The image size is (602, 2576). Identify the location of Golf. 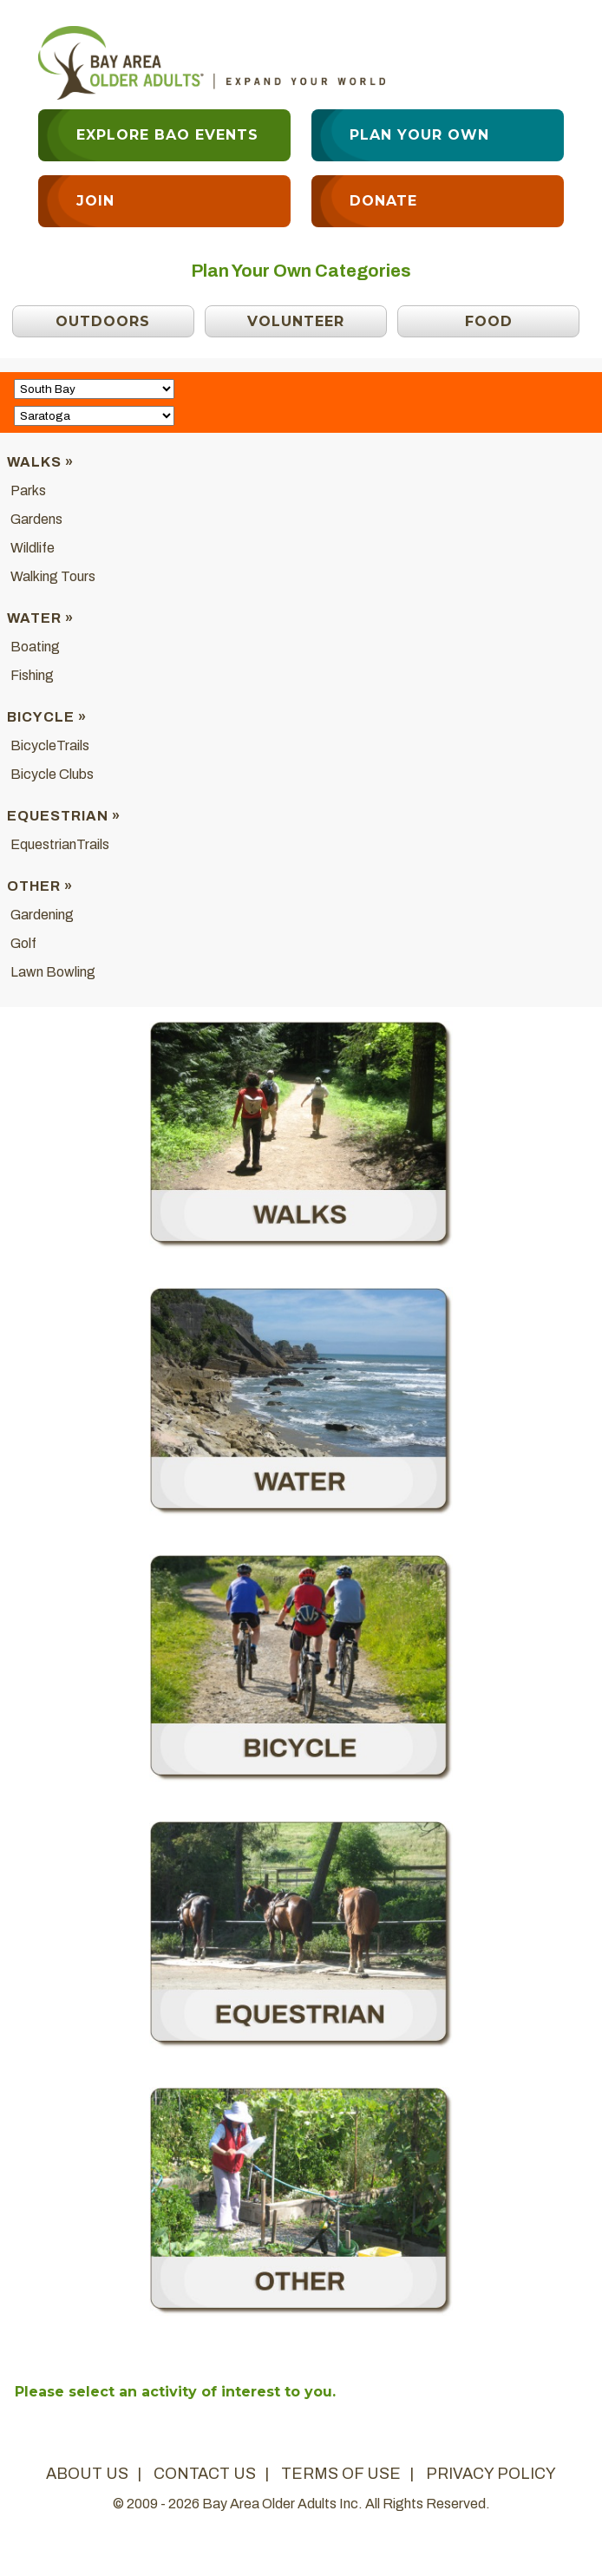
(23, 943).